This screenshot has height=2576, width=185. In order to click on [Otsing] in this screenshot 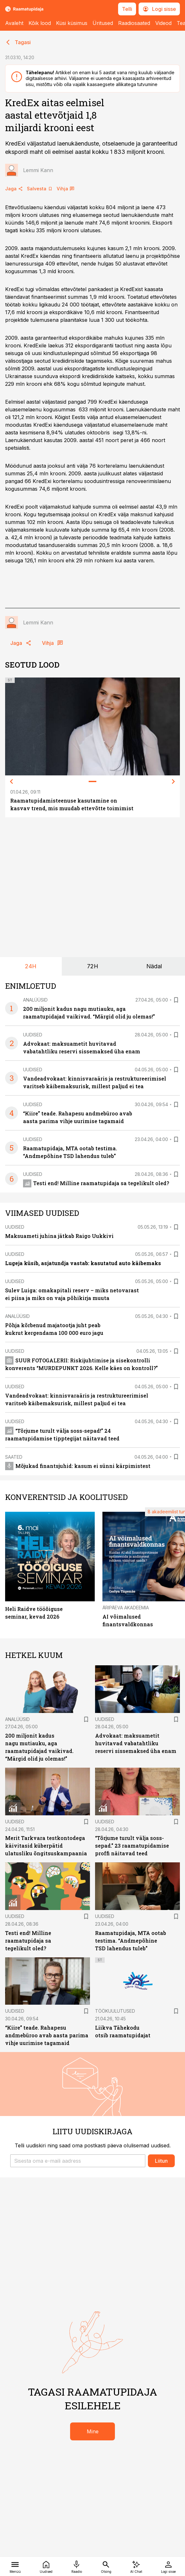, I will do `click(106, 2566)`.